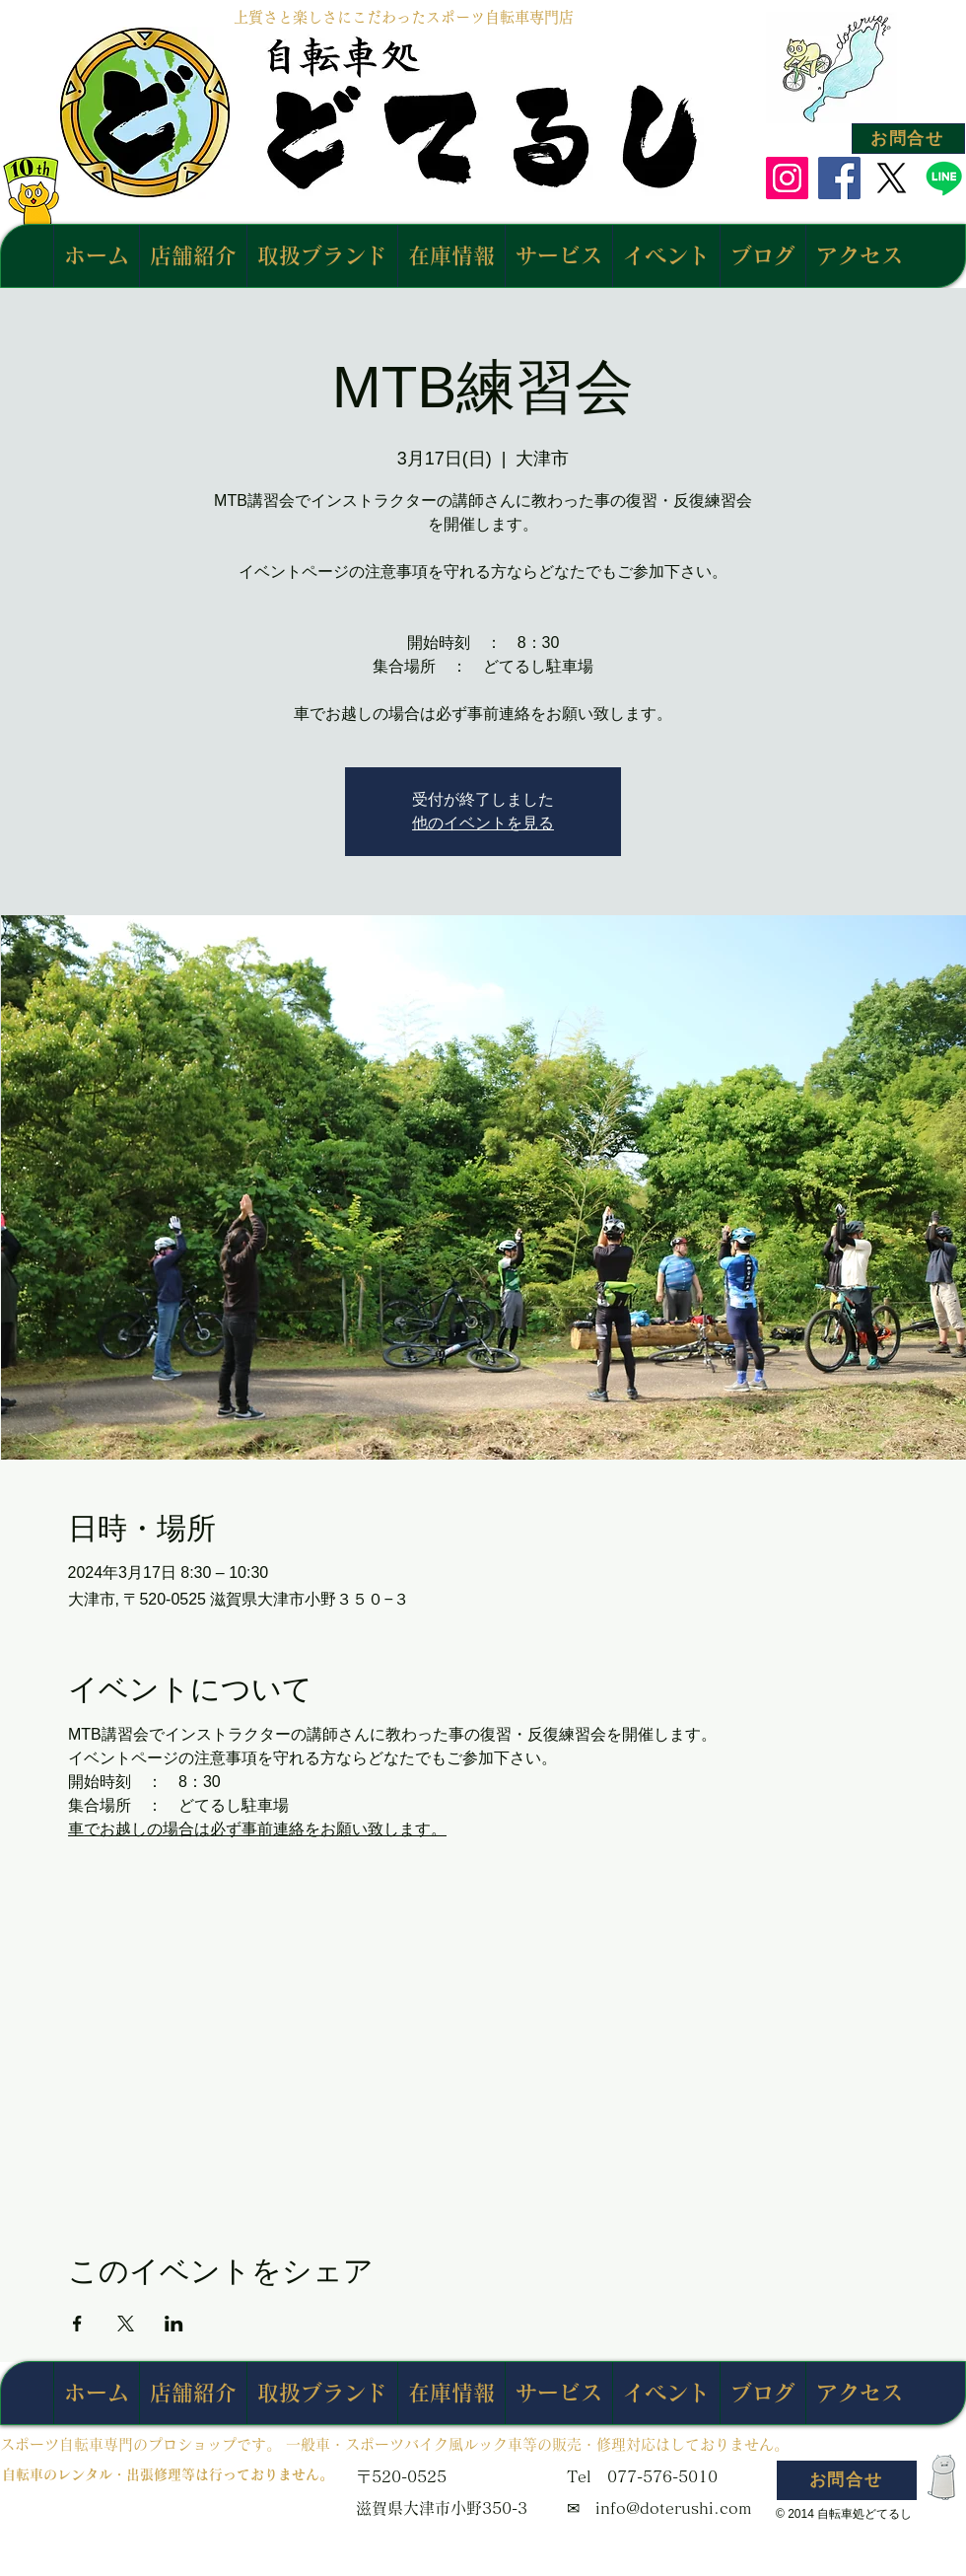 This screenshot has height=2576, width=966. I want to click on 他のイベントを見る, so click(483, 823).